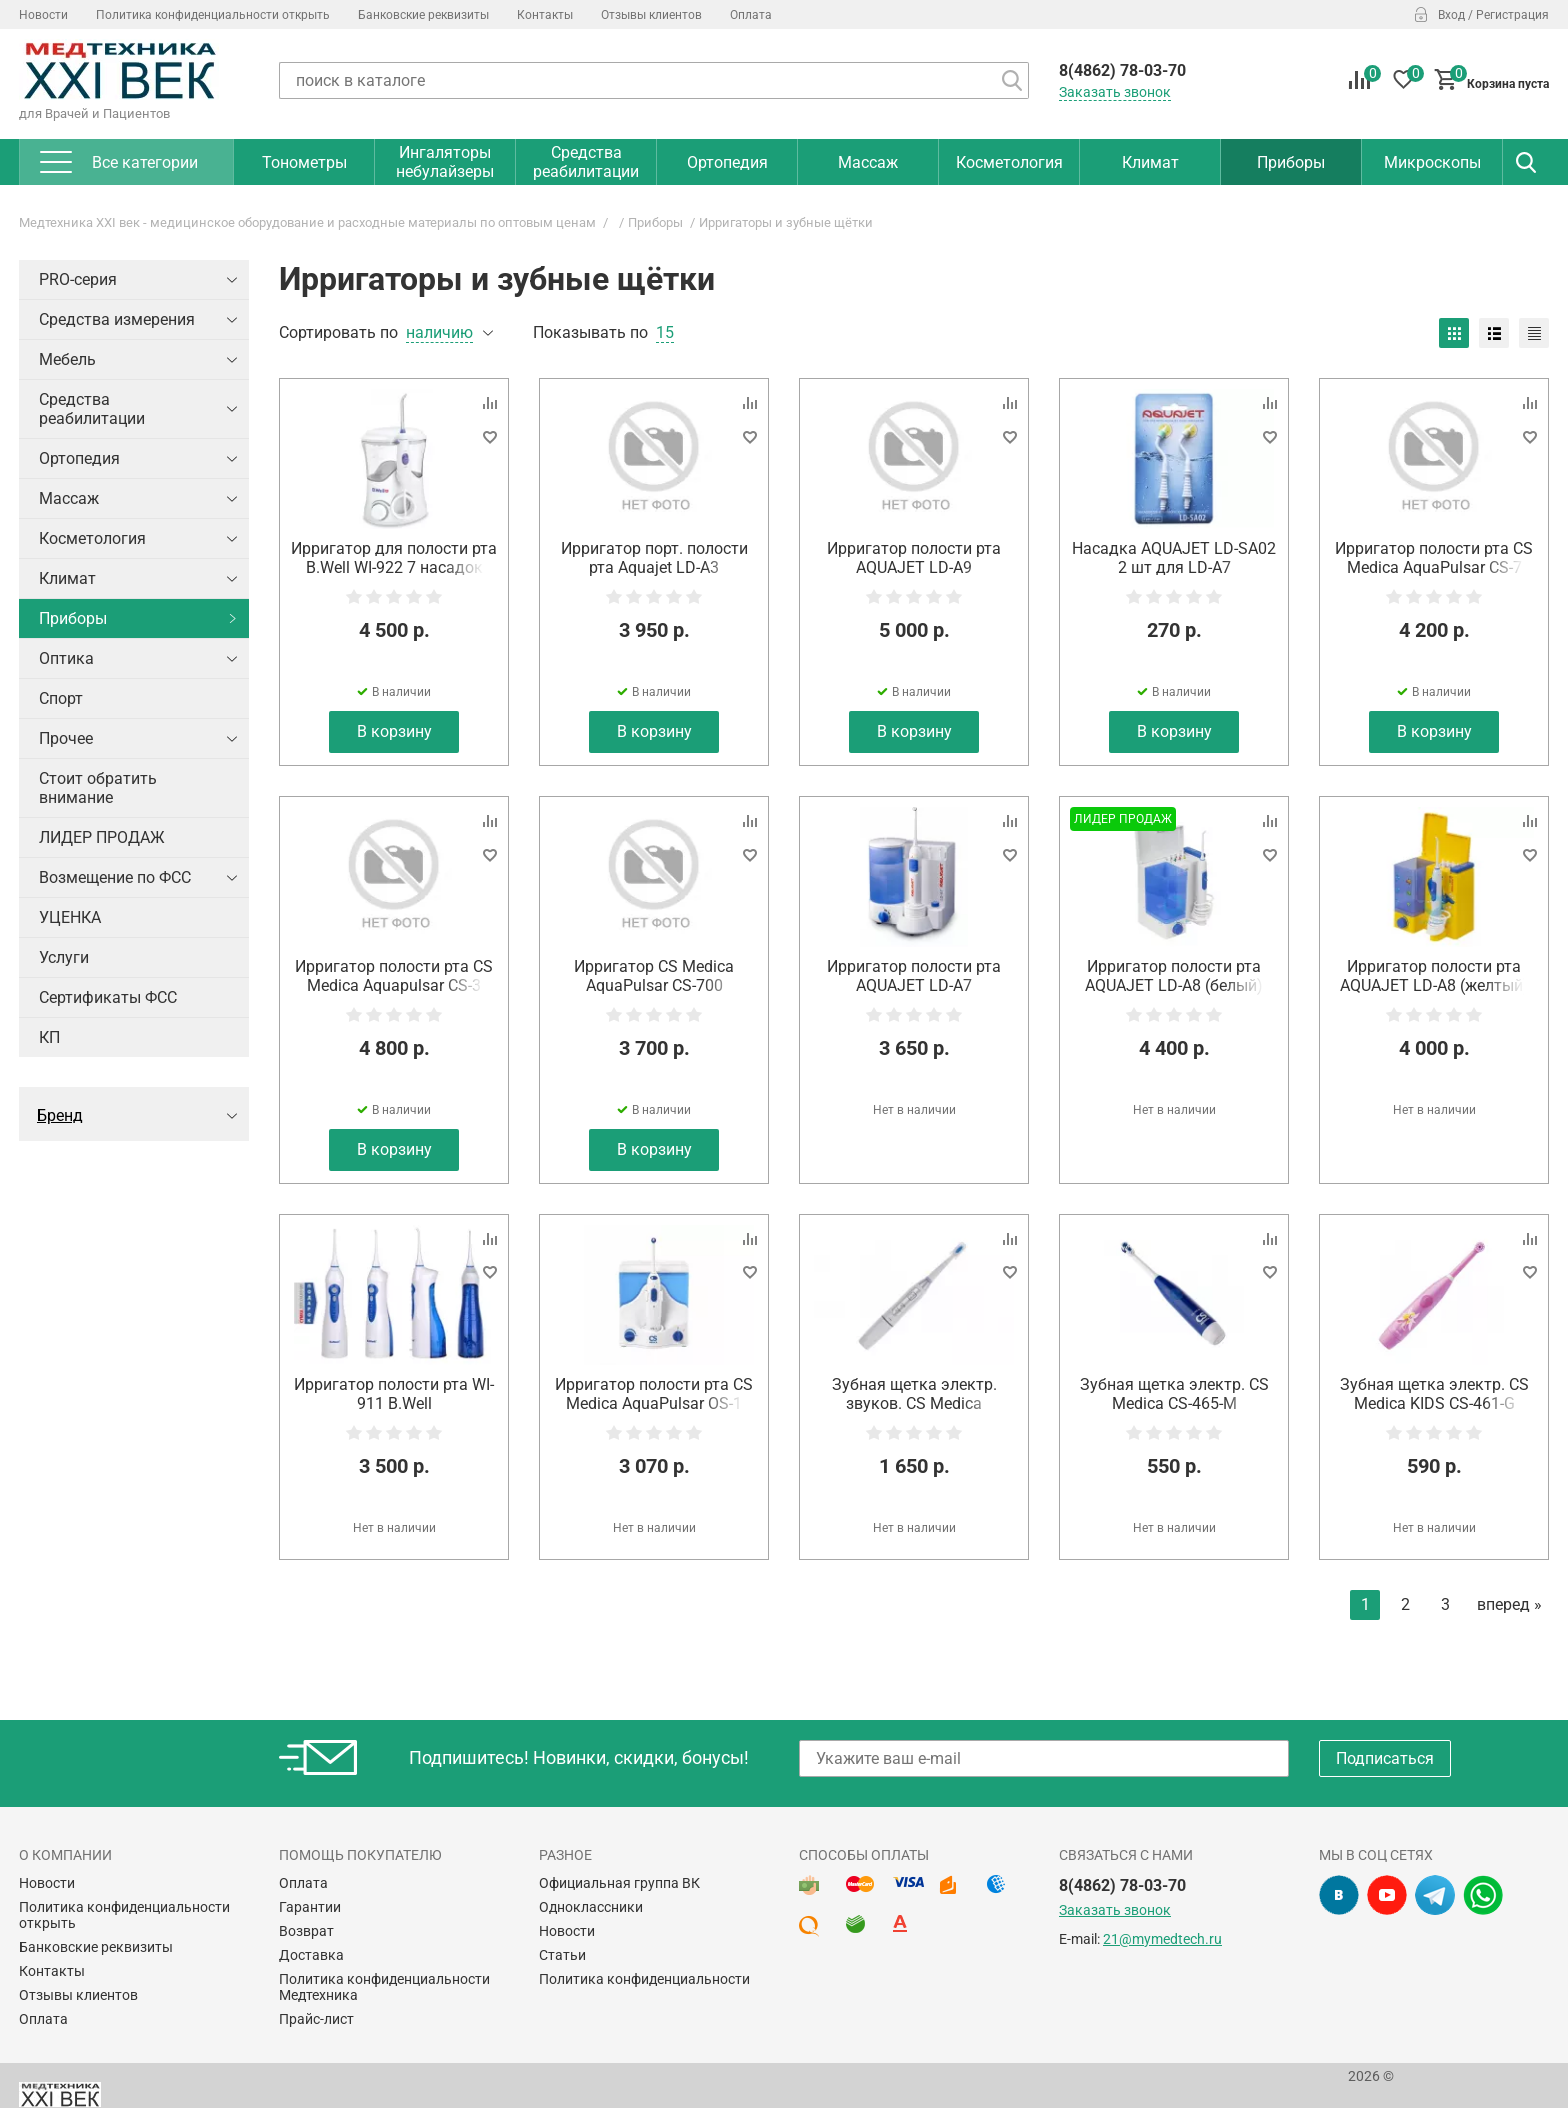 This screenshot has width=1568, height=2108. What do you see at coordinates (66, 738) in the screenshot?
I see `Прочее` at bounding box center [66, 738].